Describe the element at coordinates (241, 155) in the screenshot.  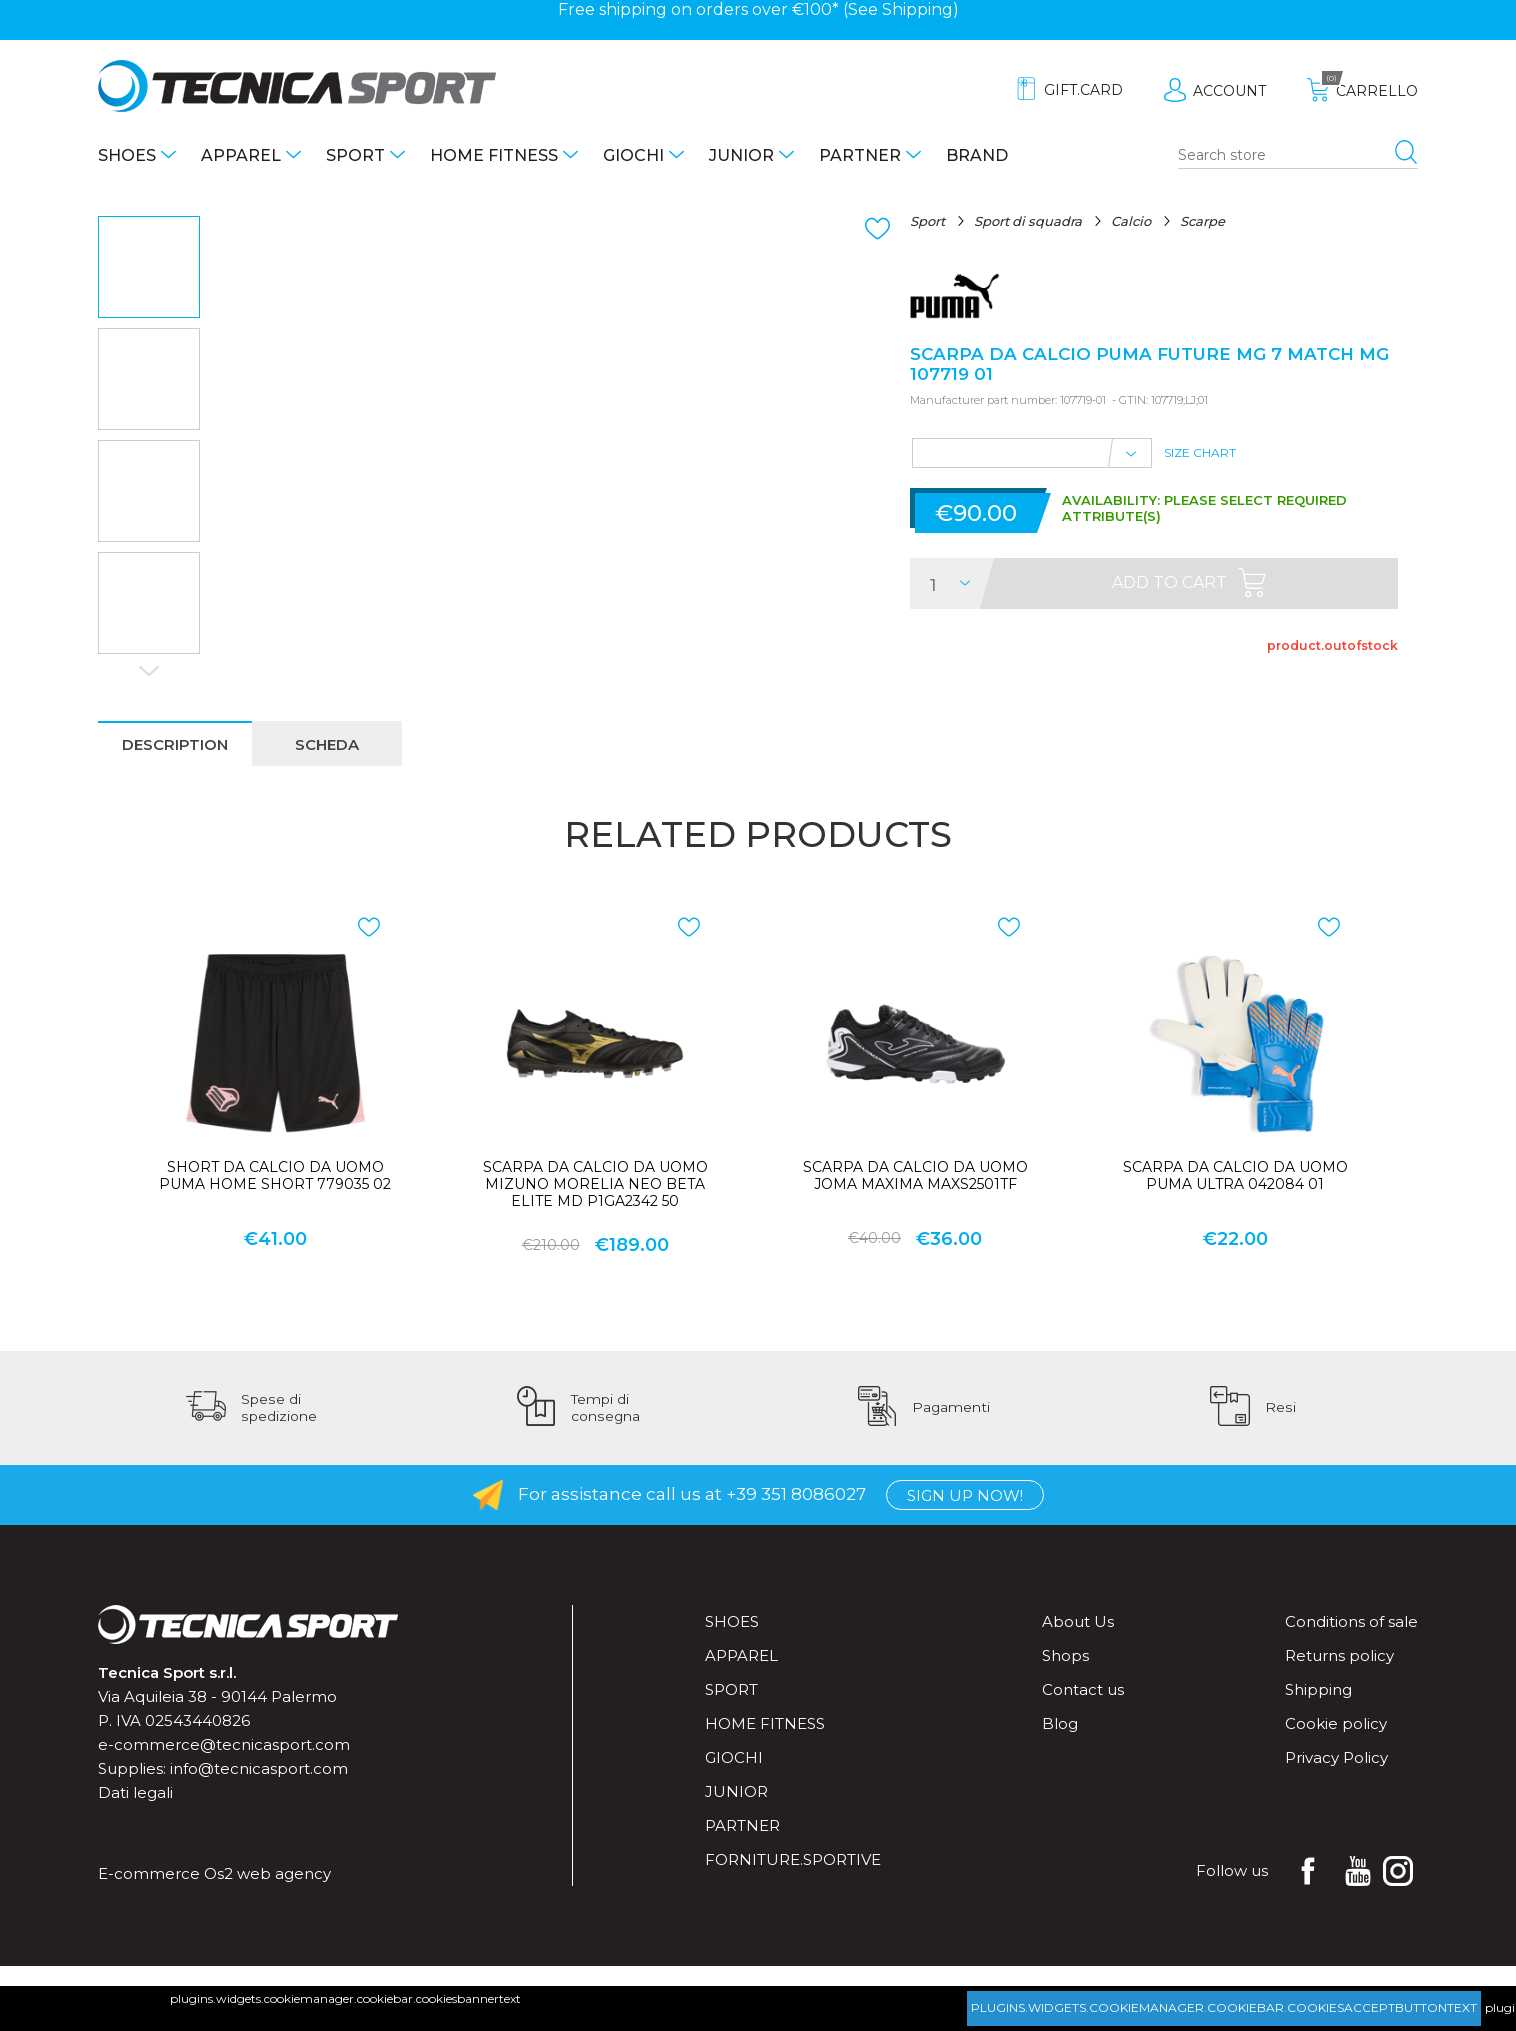
I see `Apparel` at that location.